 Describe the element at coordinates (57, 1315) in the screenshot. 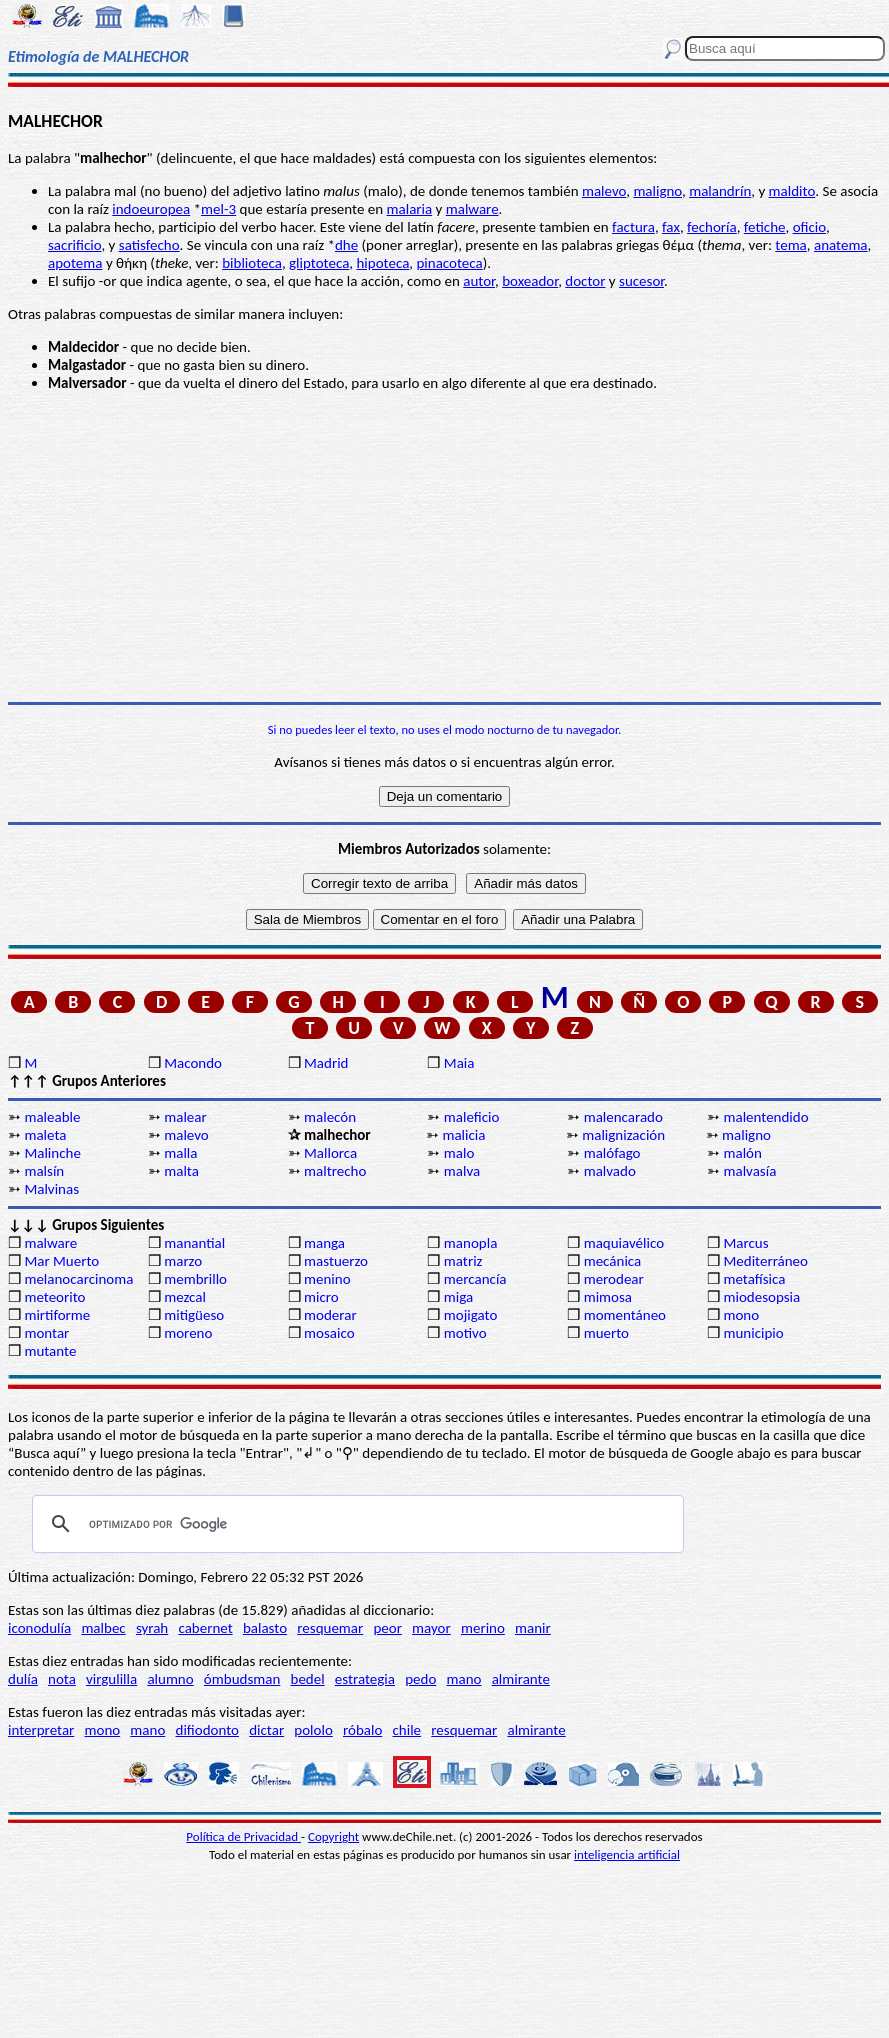

I see `mirtiforme` at that location.